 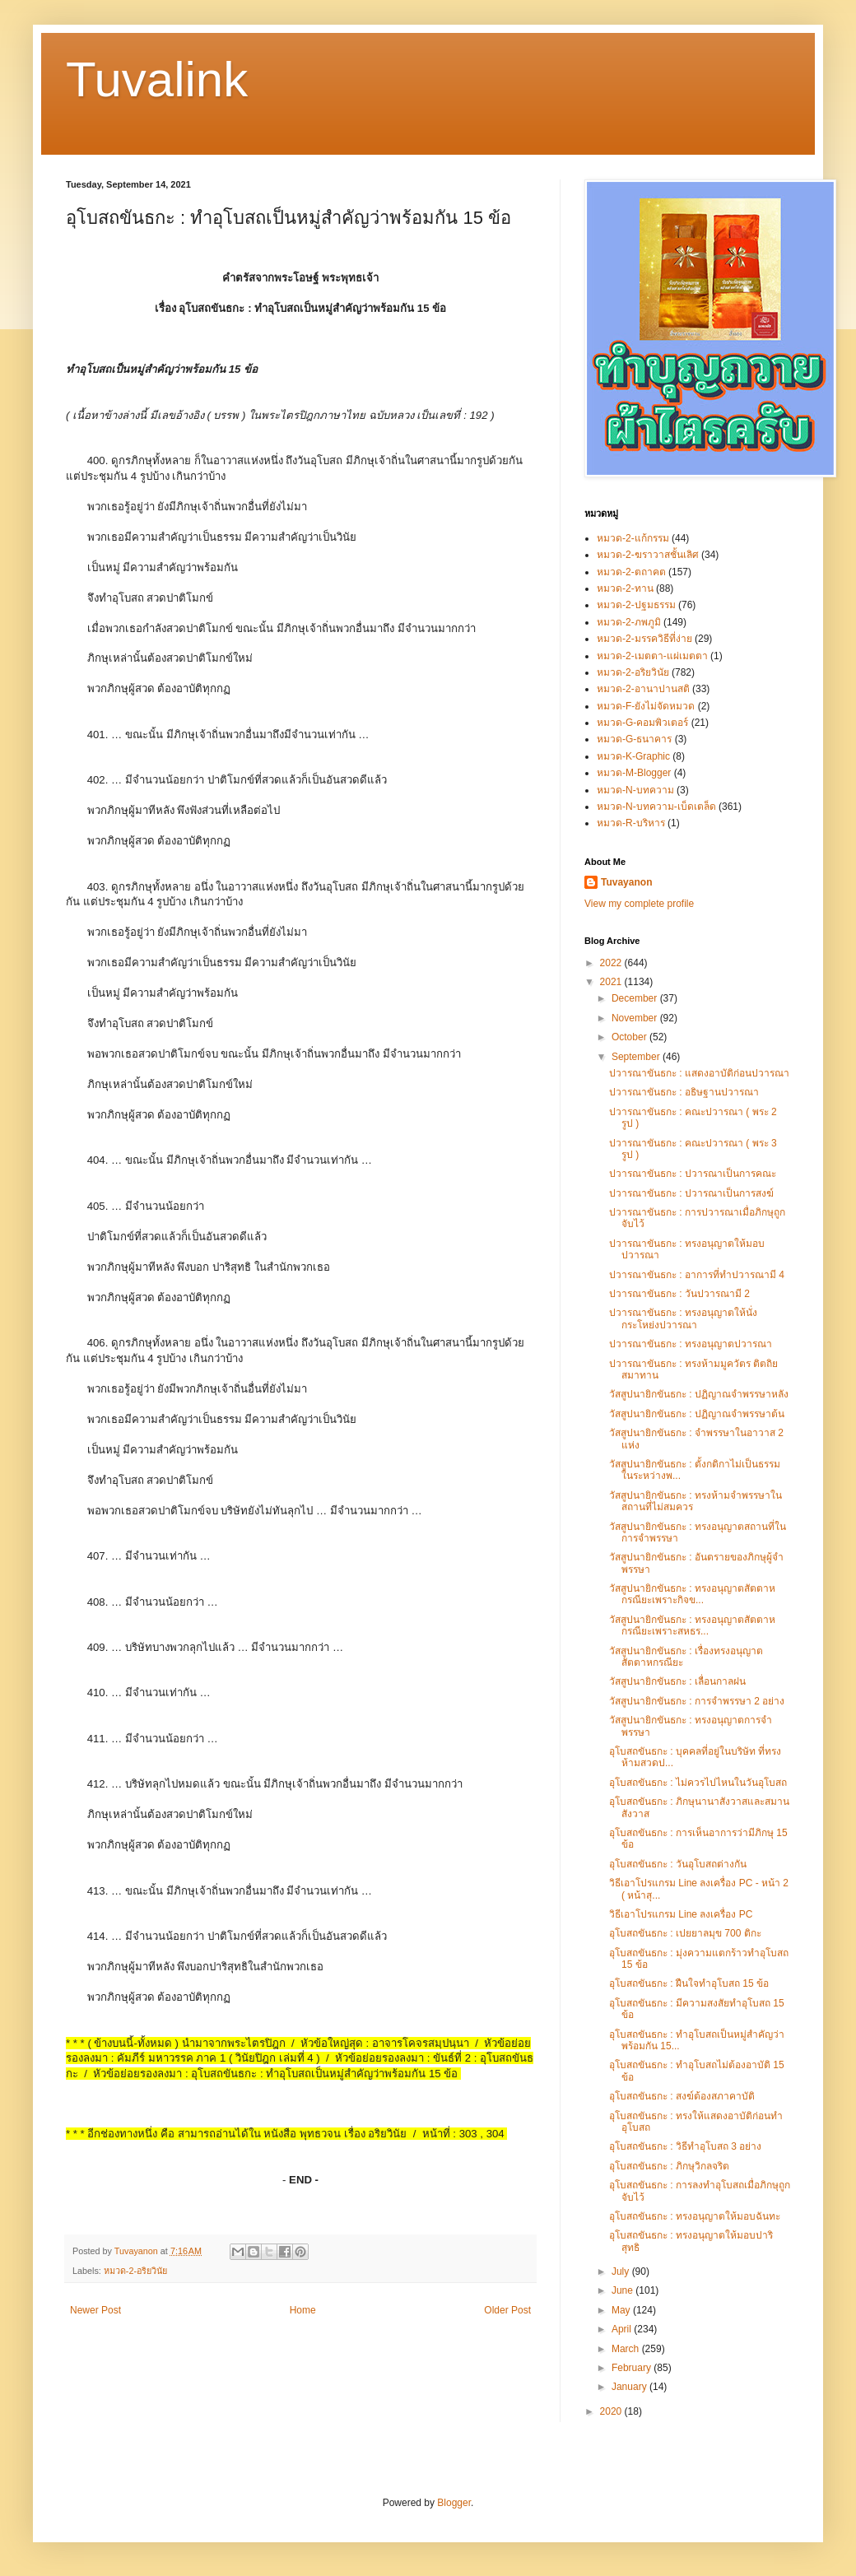 What do you see at coordinates (684, 1092) in the screenshot?
I see `ปวารณาขันธกะ : อธิษฐานปวารณา` at bounding box center [684, 1092].